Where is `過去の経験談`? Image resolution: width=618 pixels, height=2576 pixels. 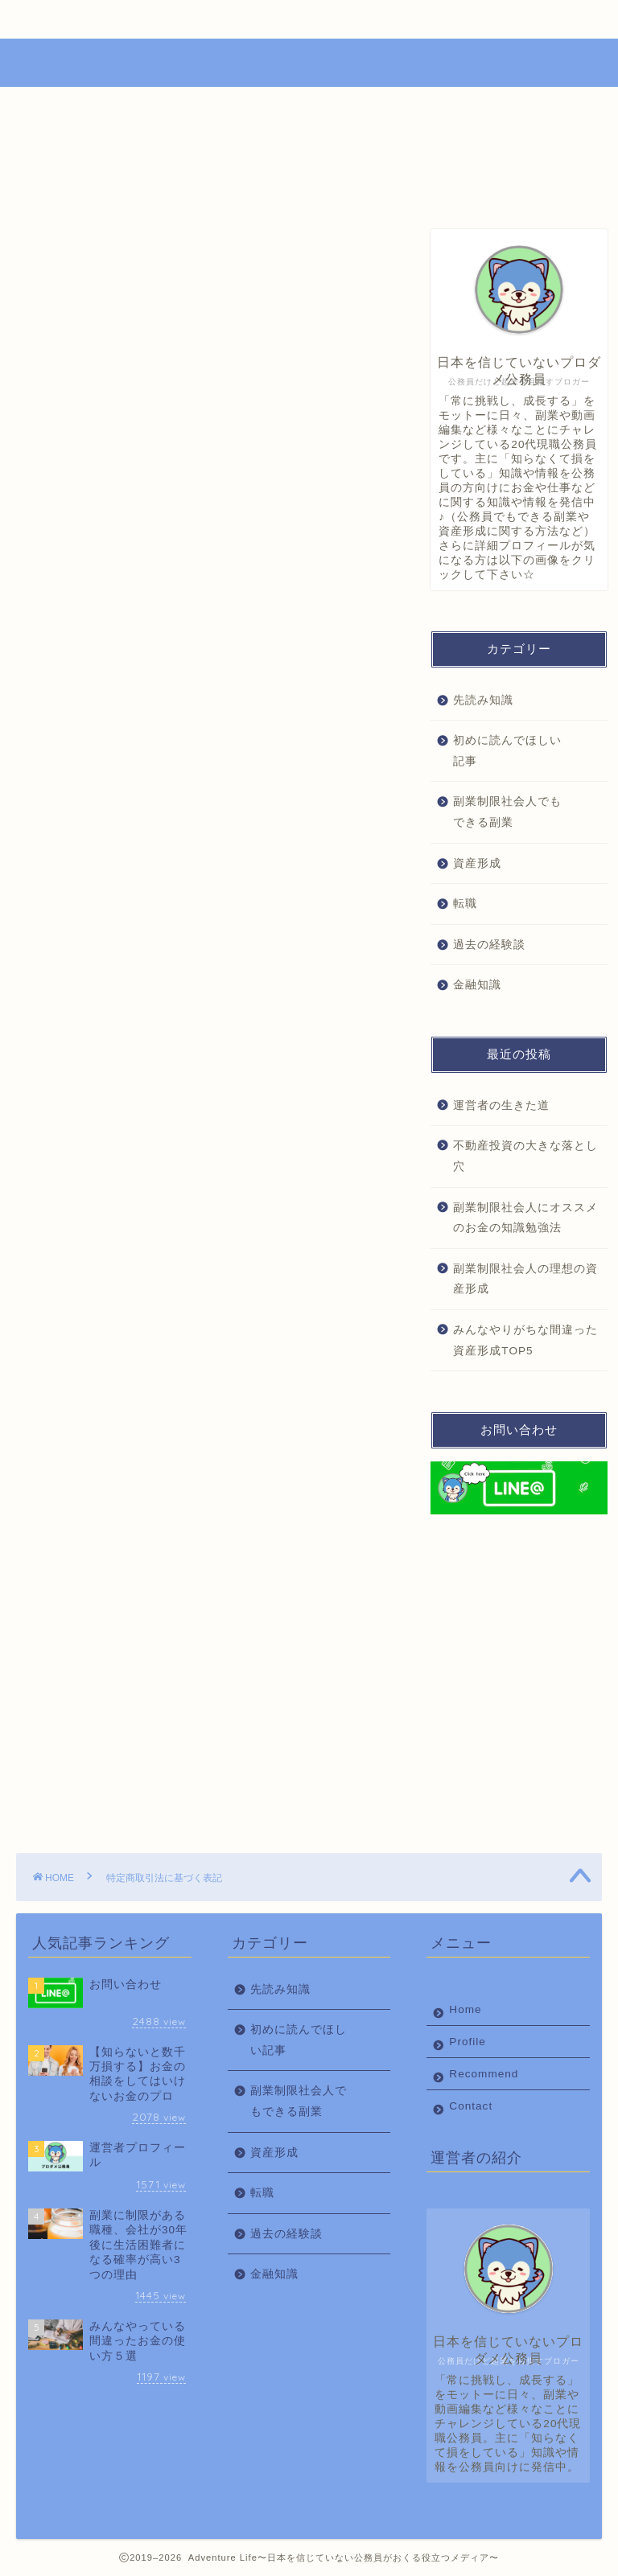
過去の経験談 is located at coordinates (489, 945).